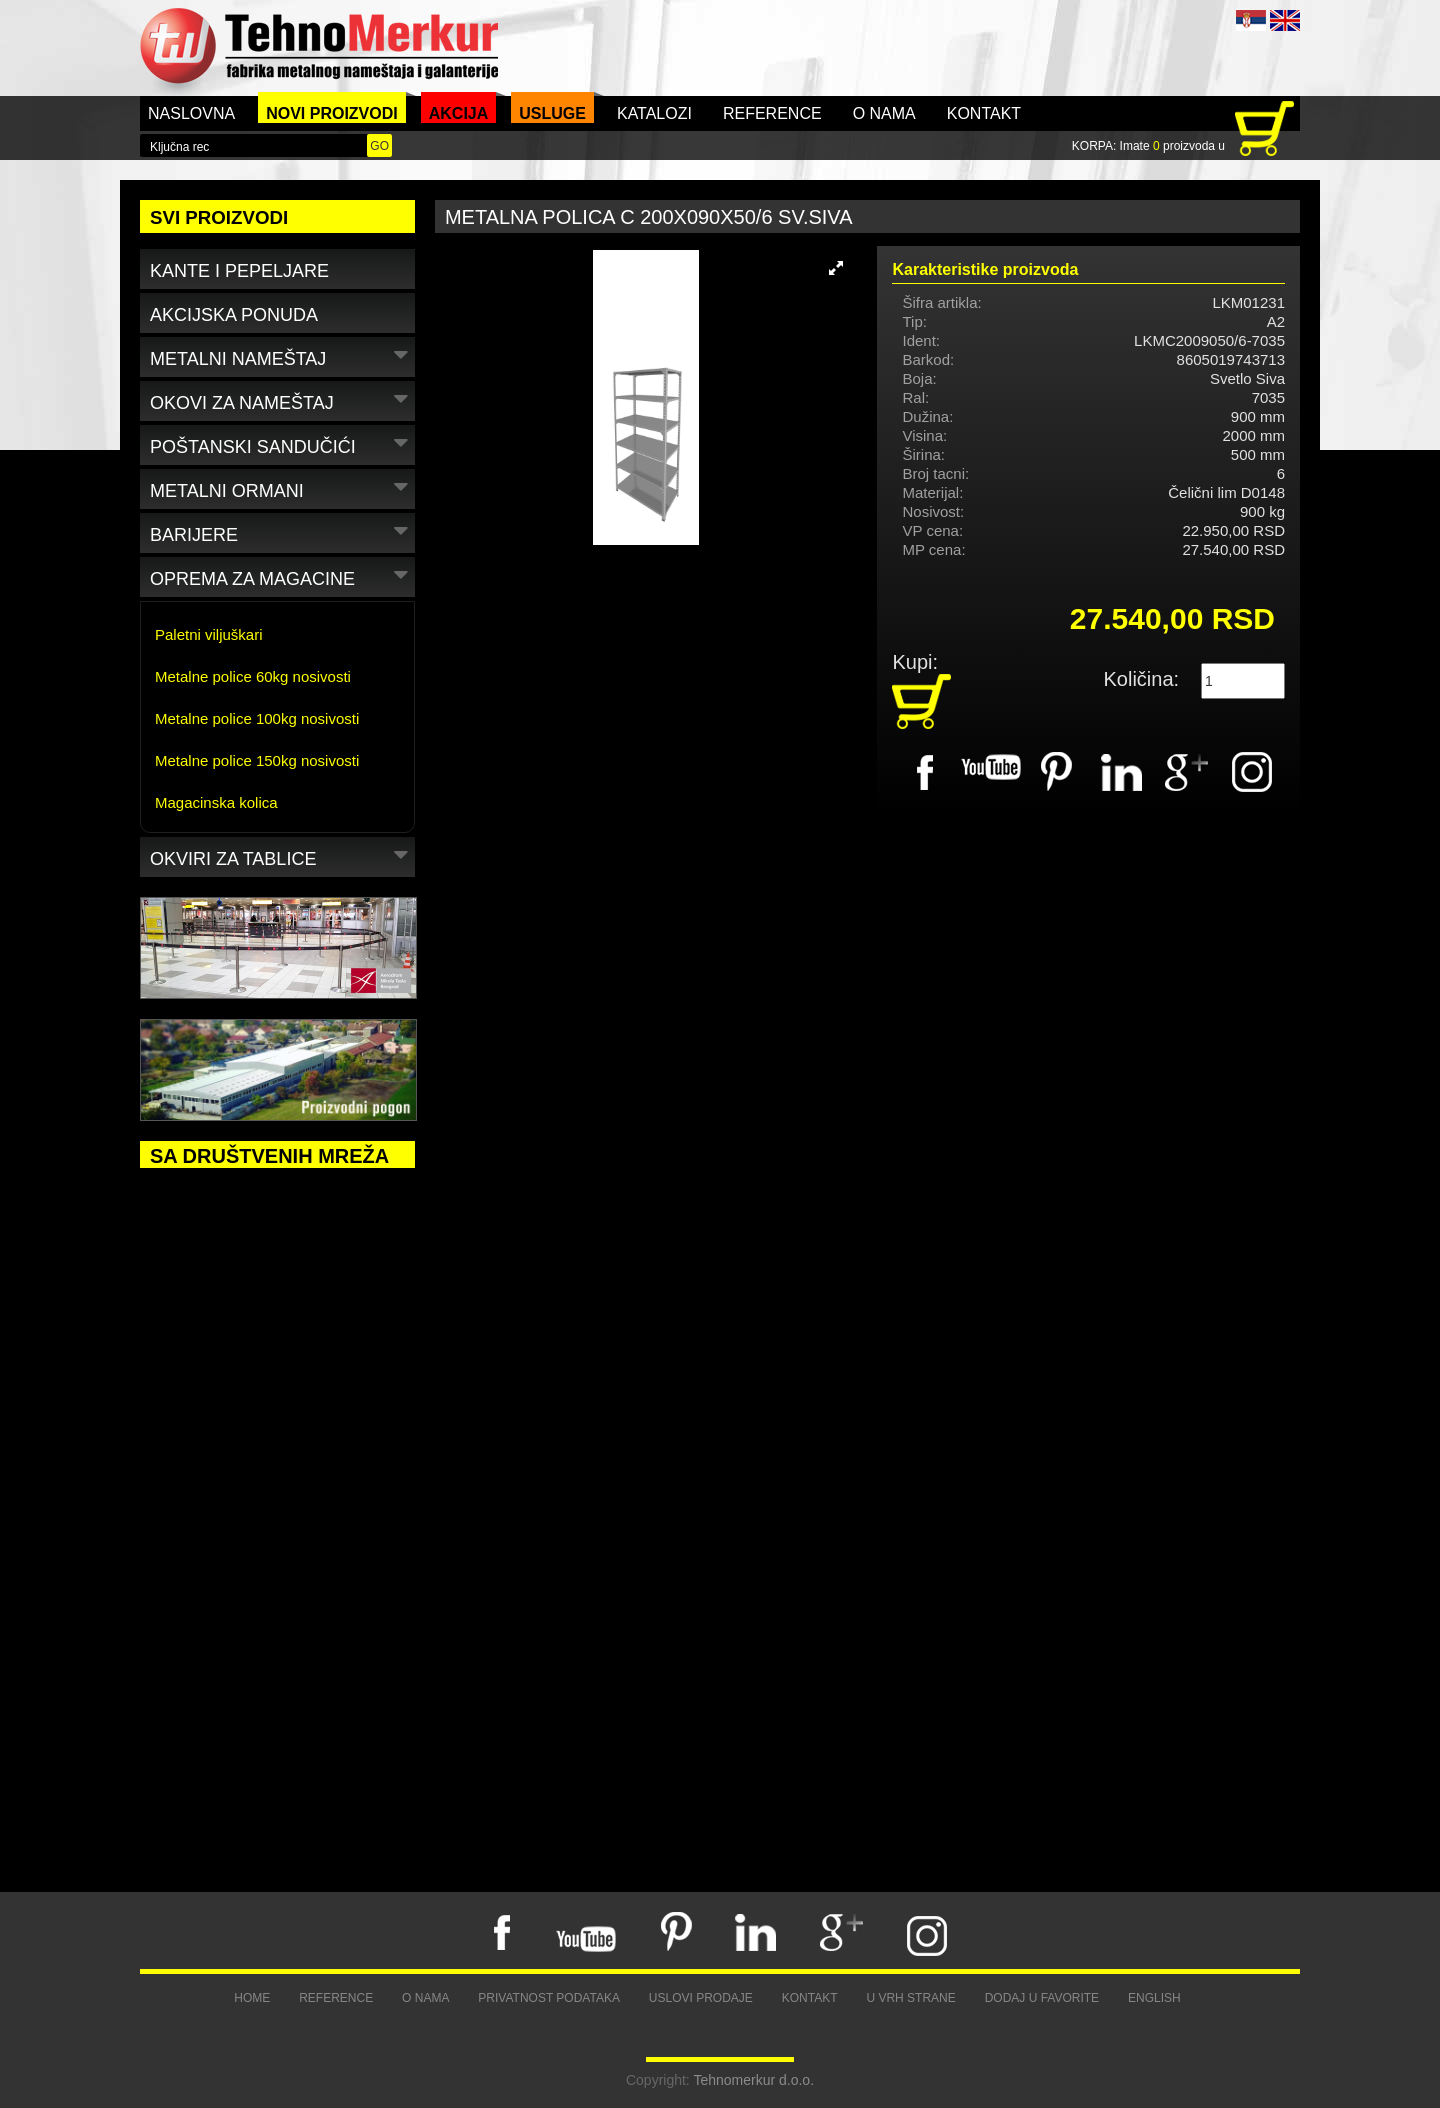 The image size is (1440, 2108). What do you see at coordinates (654, 113) in the screenshot?
I see `Katalozi` at bounding box center [654, 113].